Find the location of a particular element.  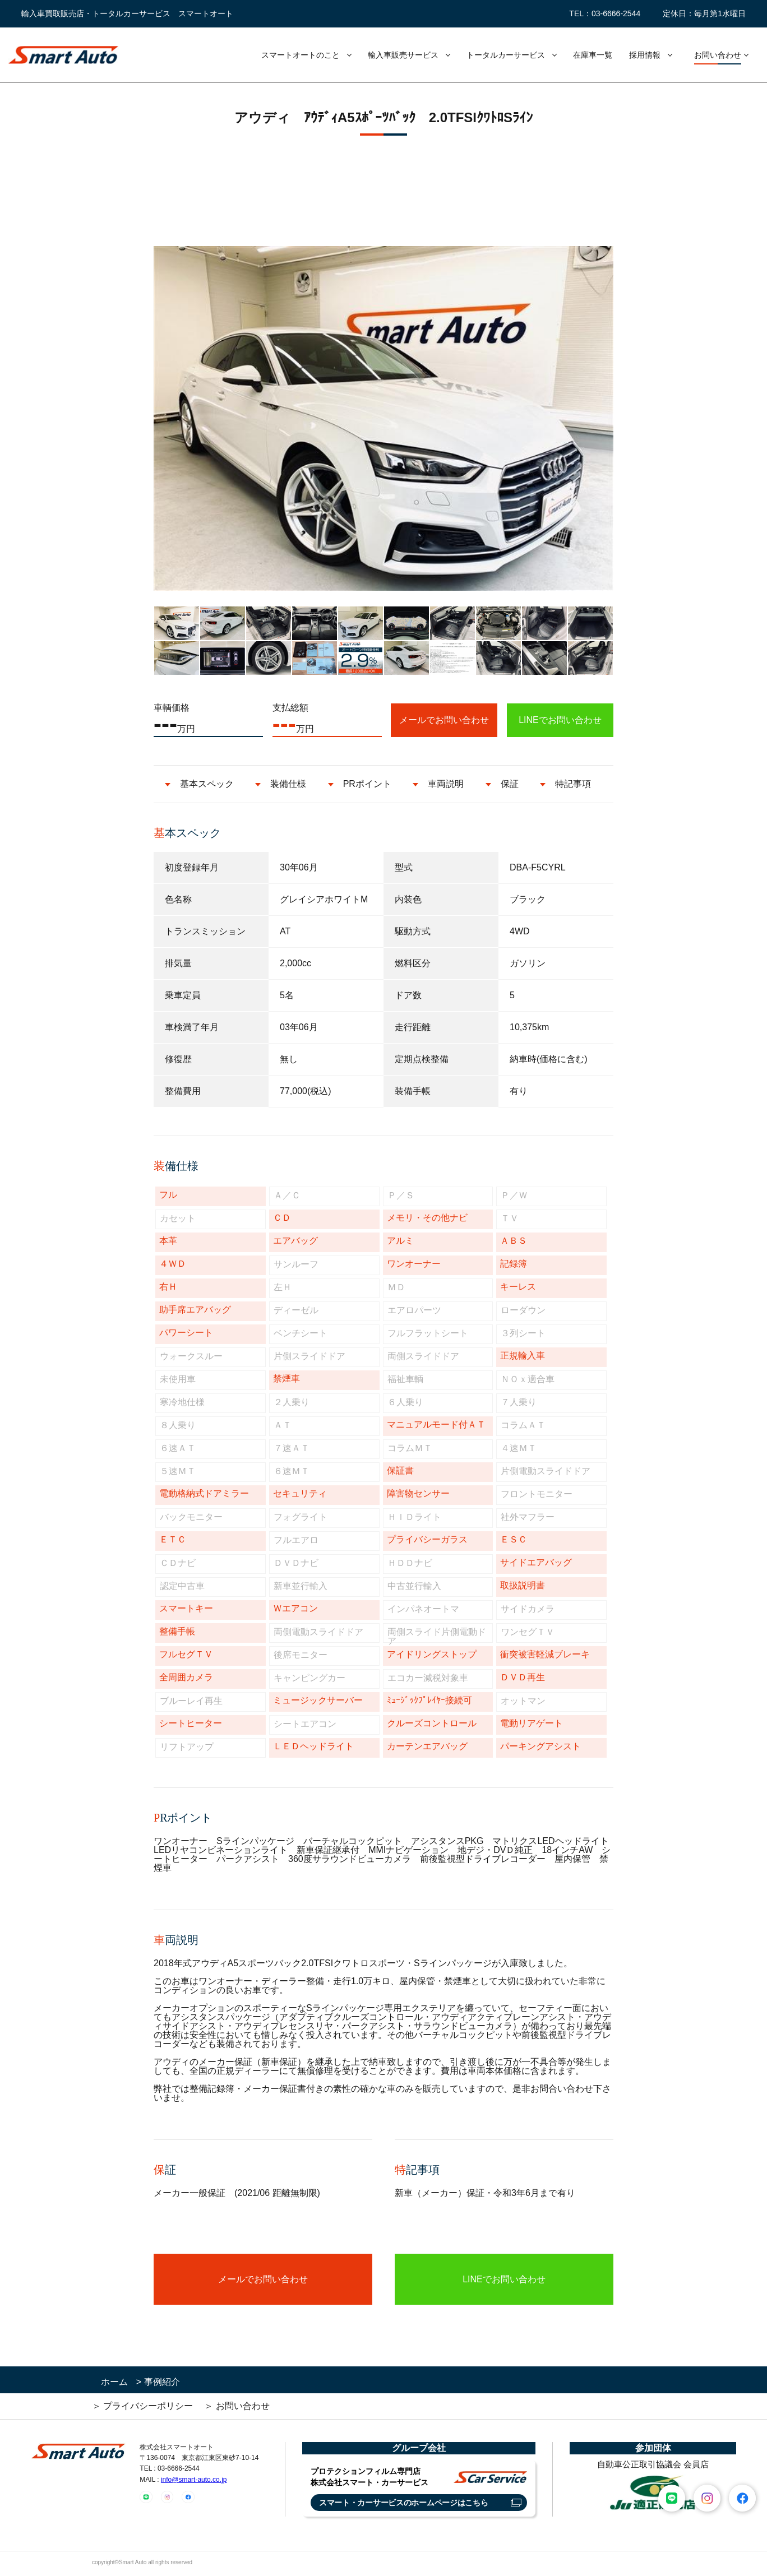

メールでお問い合わせ is located at coordinates (444, 720).